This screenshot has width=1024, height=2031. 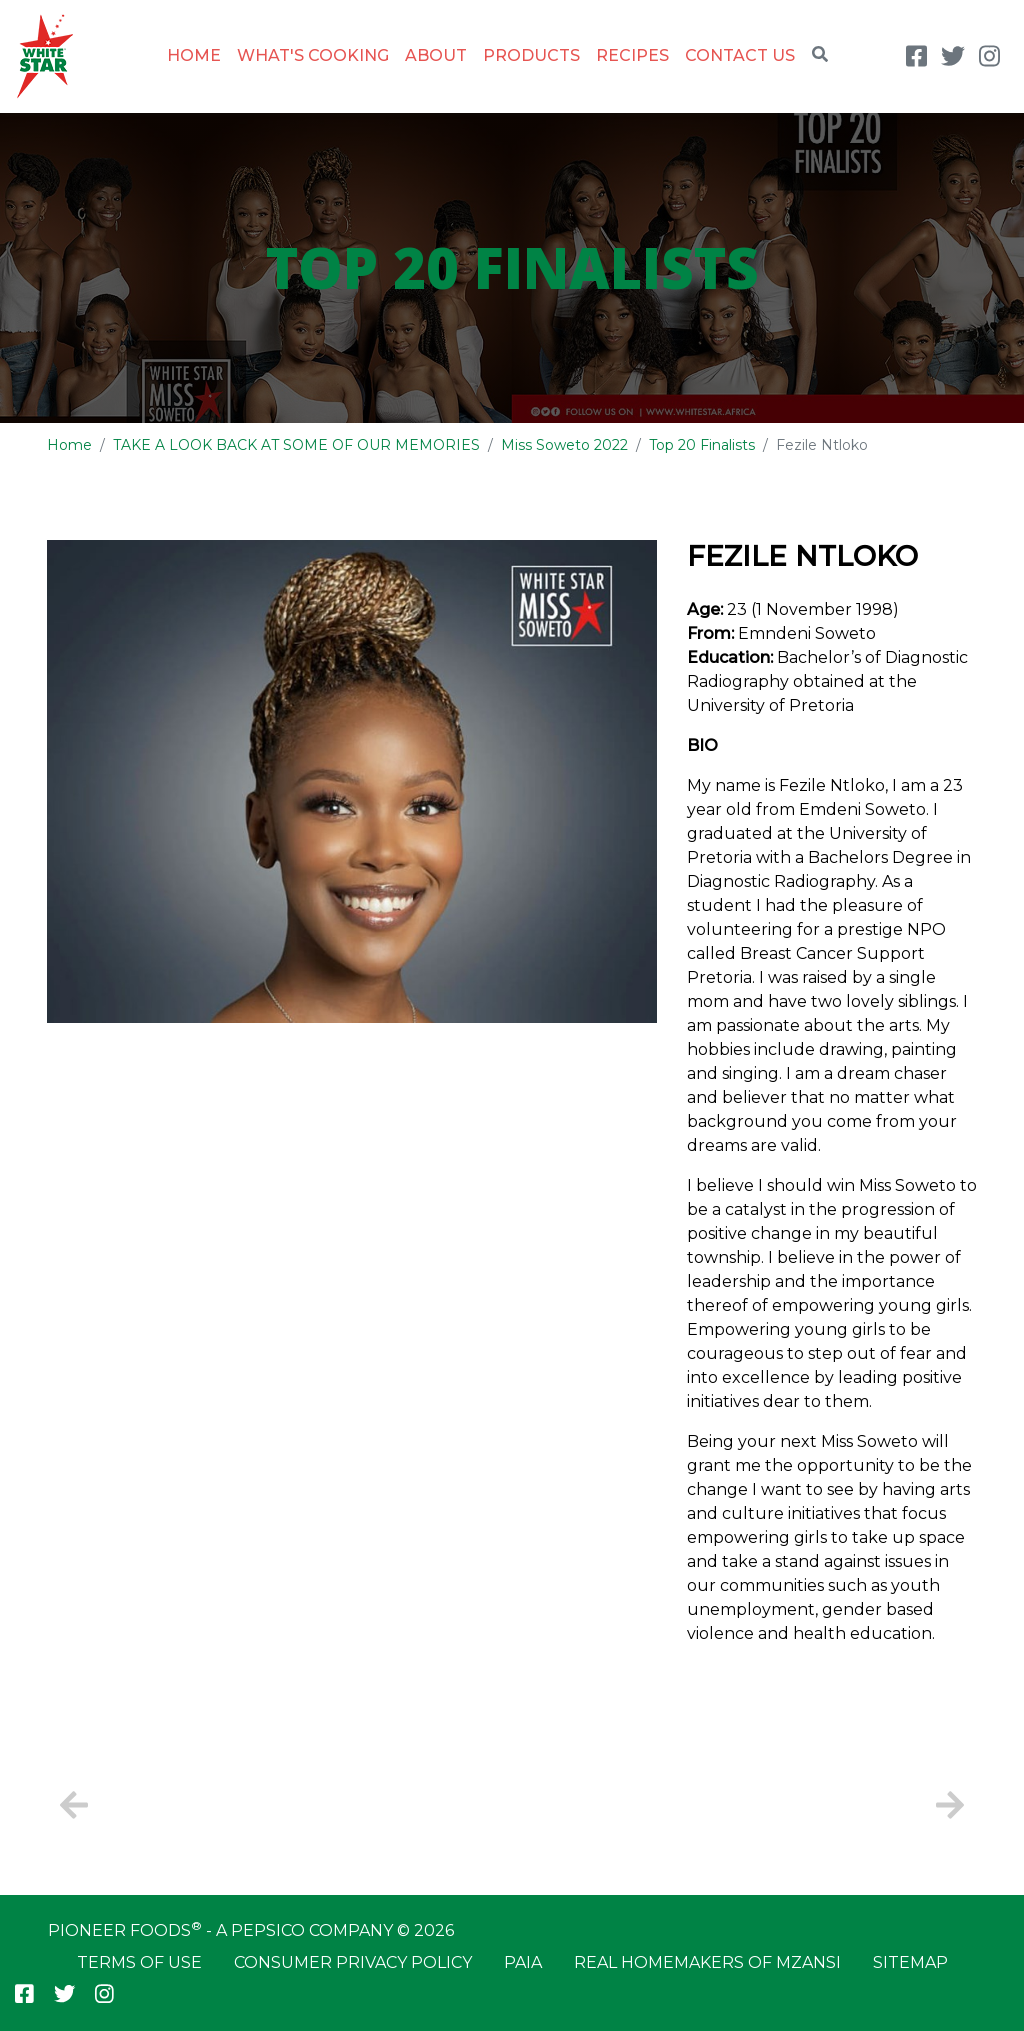 I want to click on Terms of Use, so click(x=139, y=1962).